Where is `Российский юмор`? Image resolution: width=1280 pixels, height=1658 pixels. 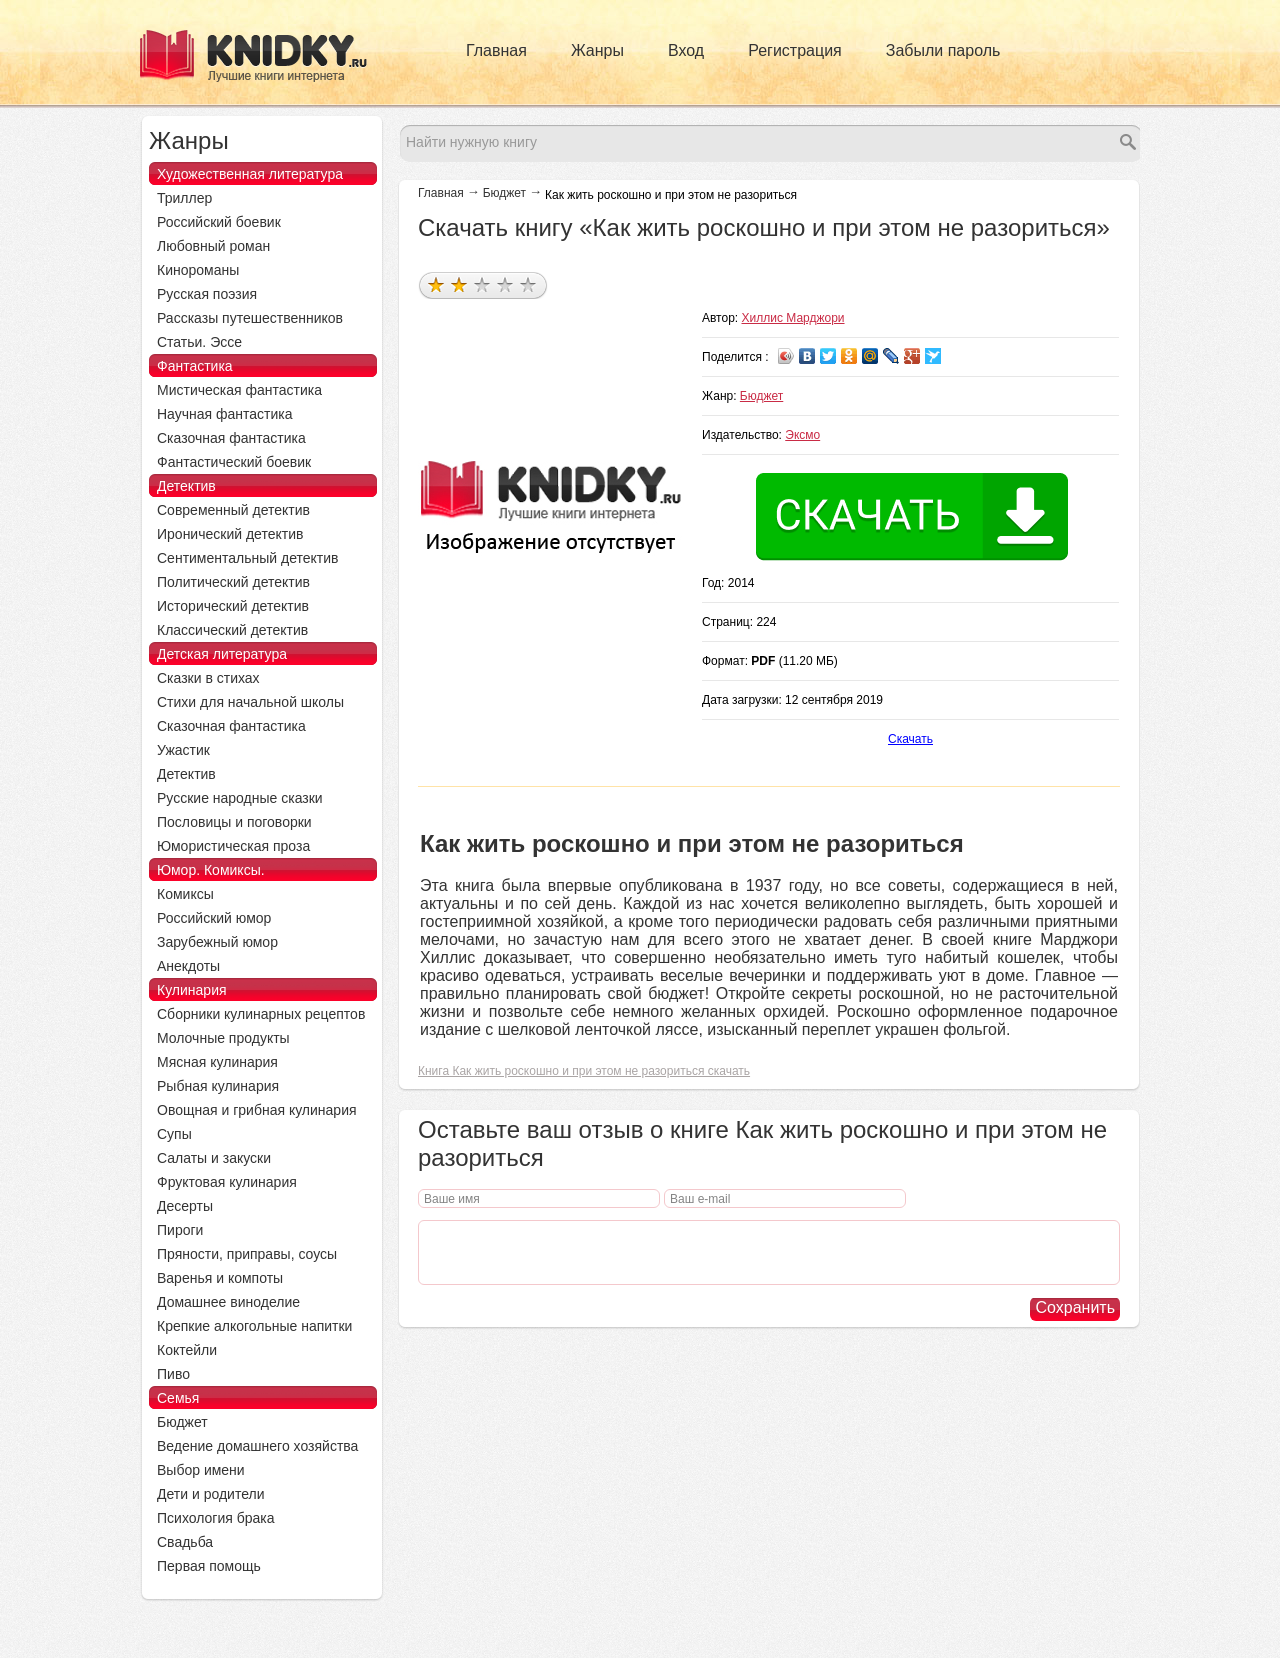 Российский юмор is located at coordinates (214, 918).